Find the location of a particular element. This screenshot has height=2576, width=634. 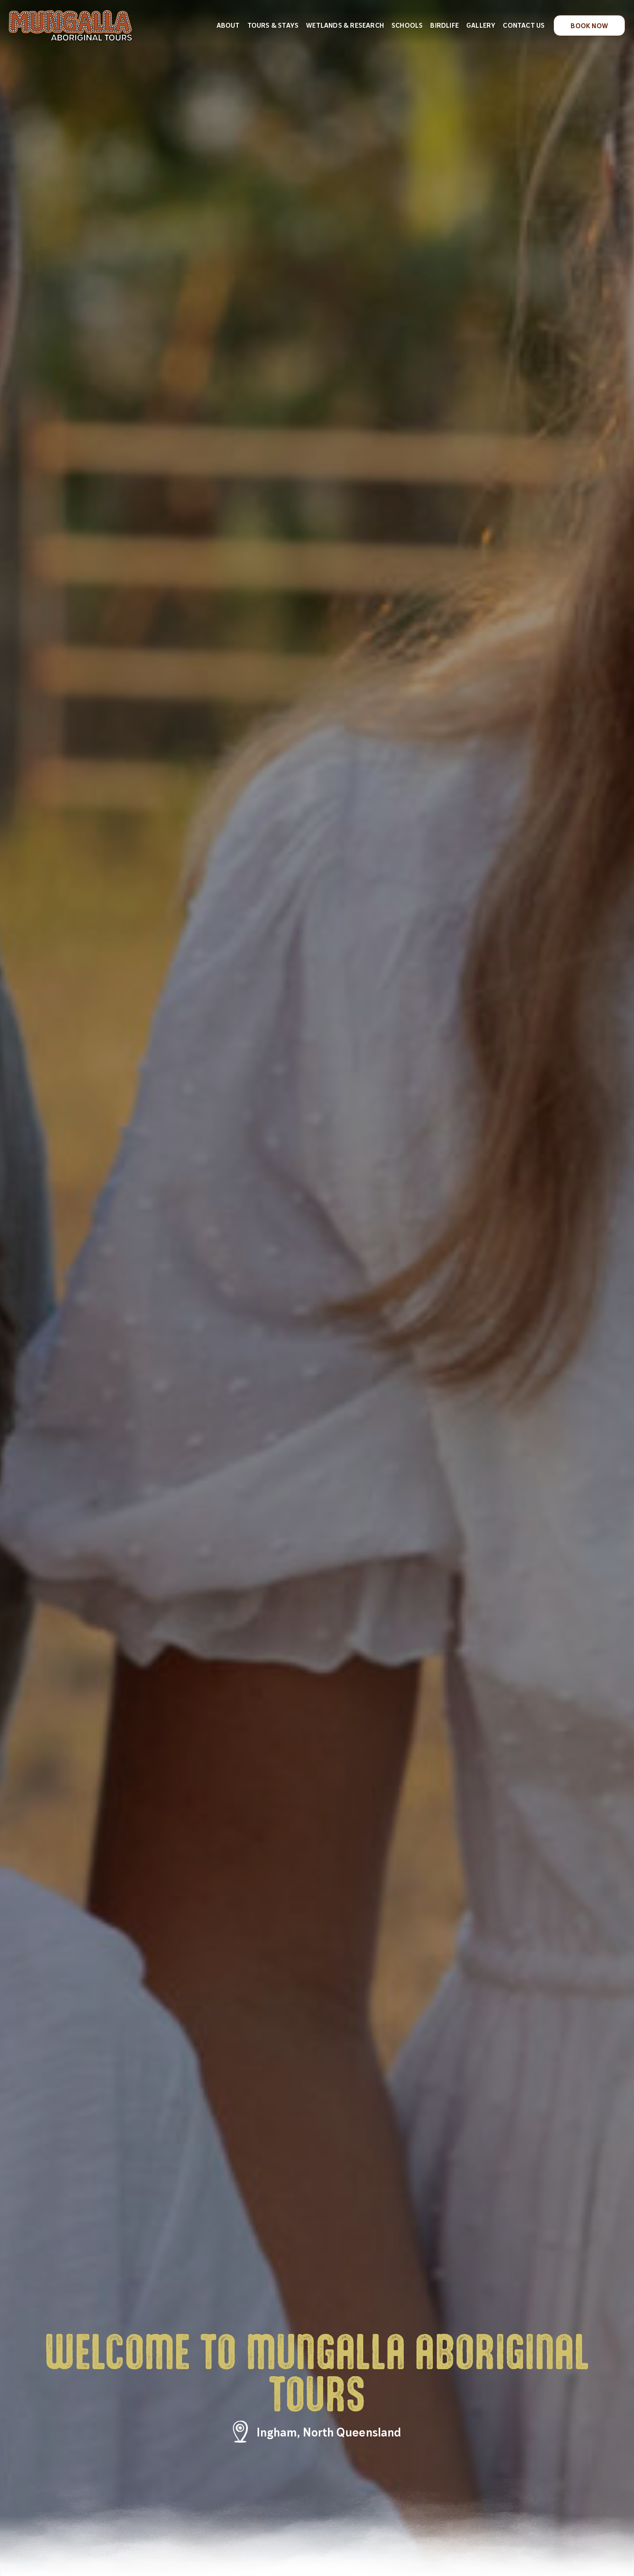

Wetlands & Research is located at coordinates (345, 25).